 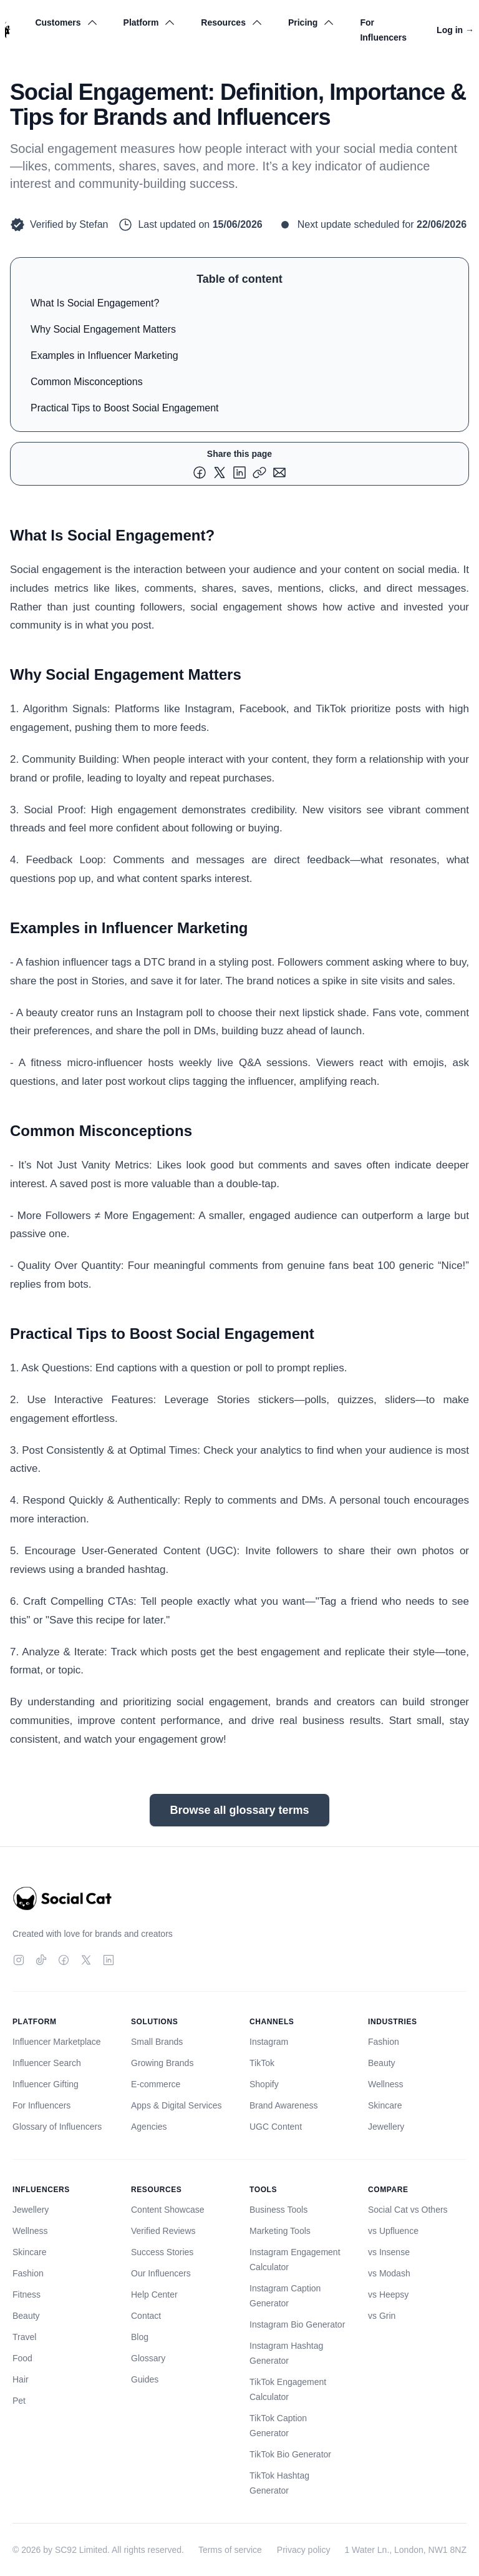 I want to click on Why Social Engagement Matters, so click(x=103, y=329).